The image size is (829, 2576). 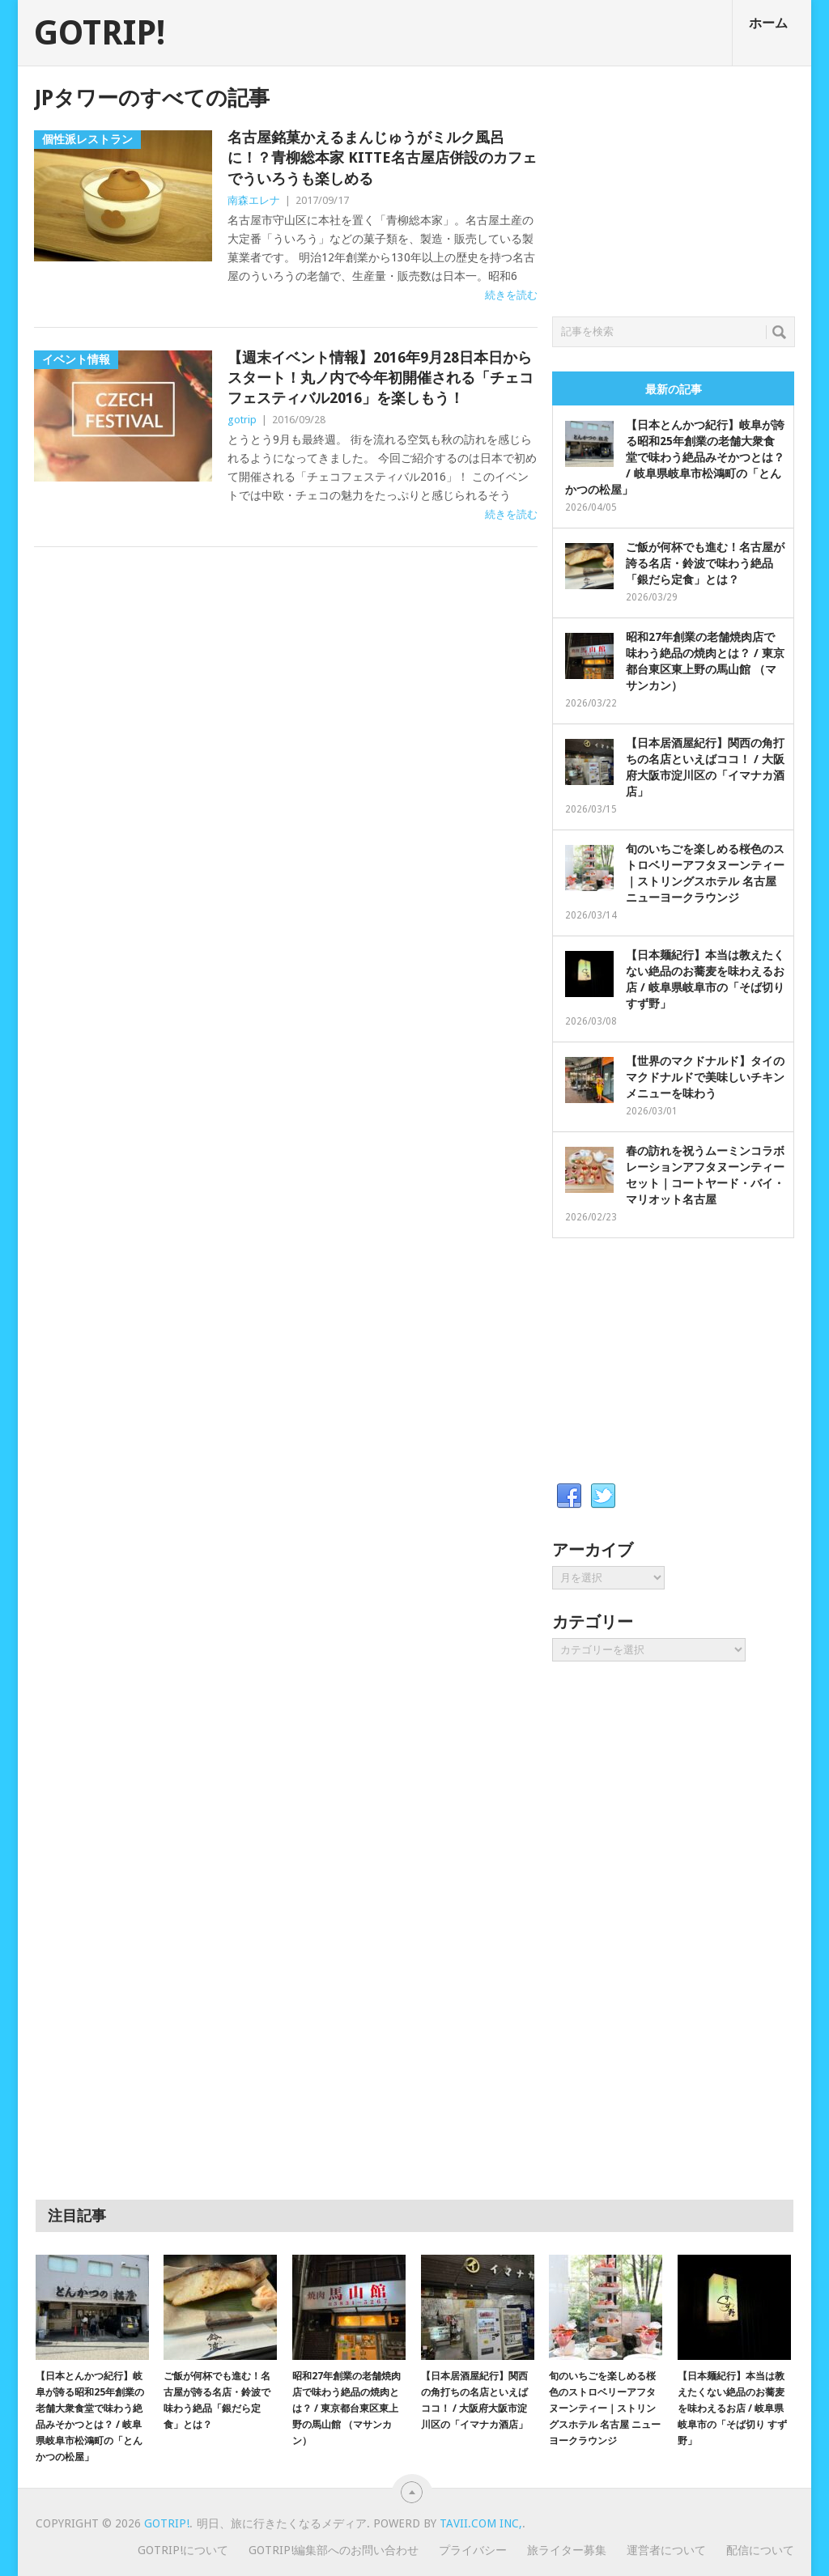 I want to click on 最新の記事, so click(x=673, y=389).